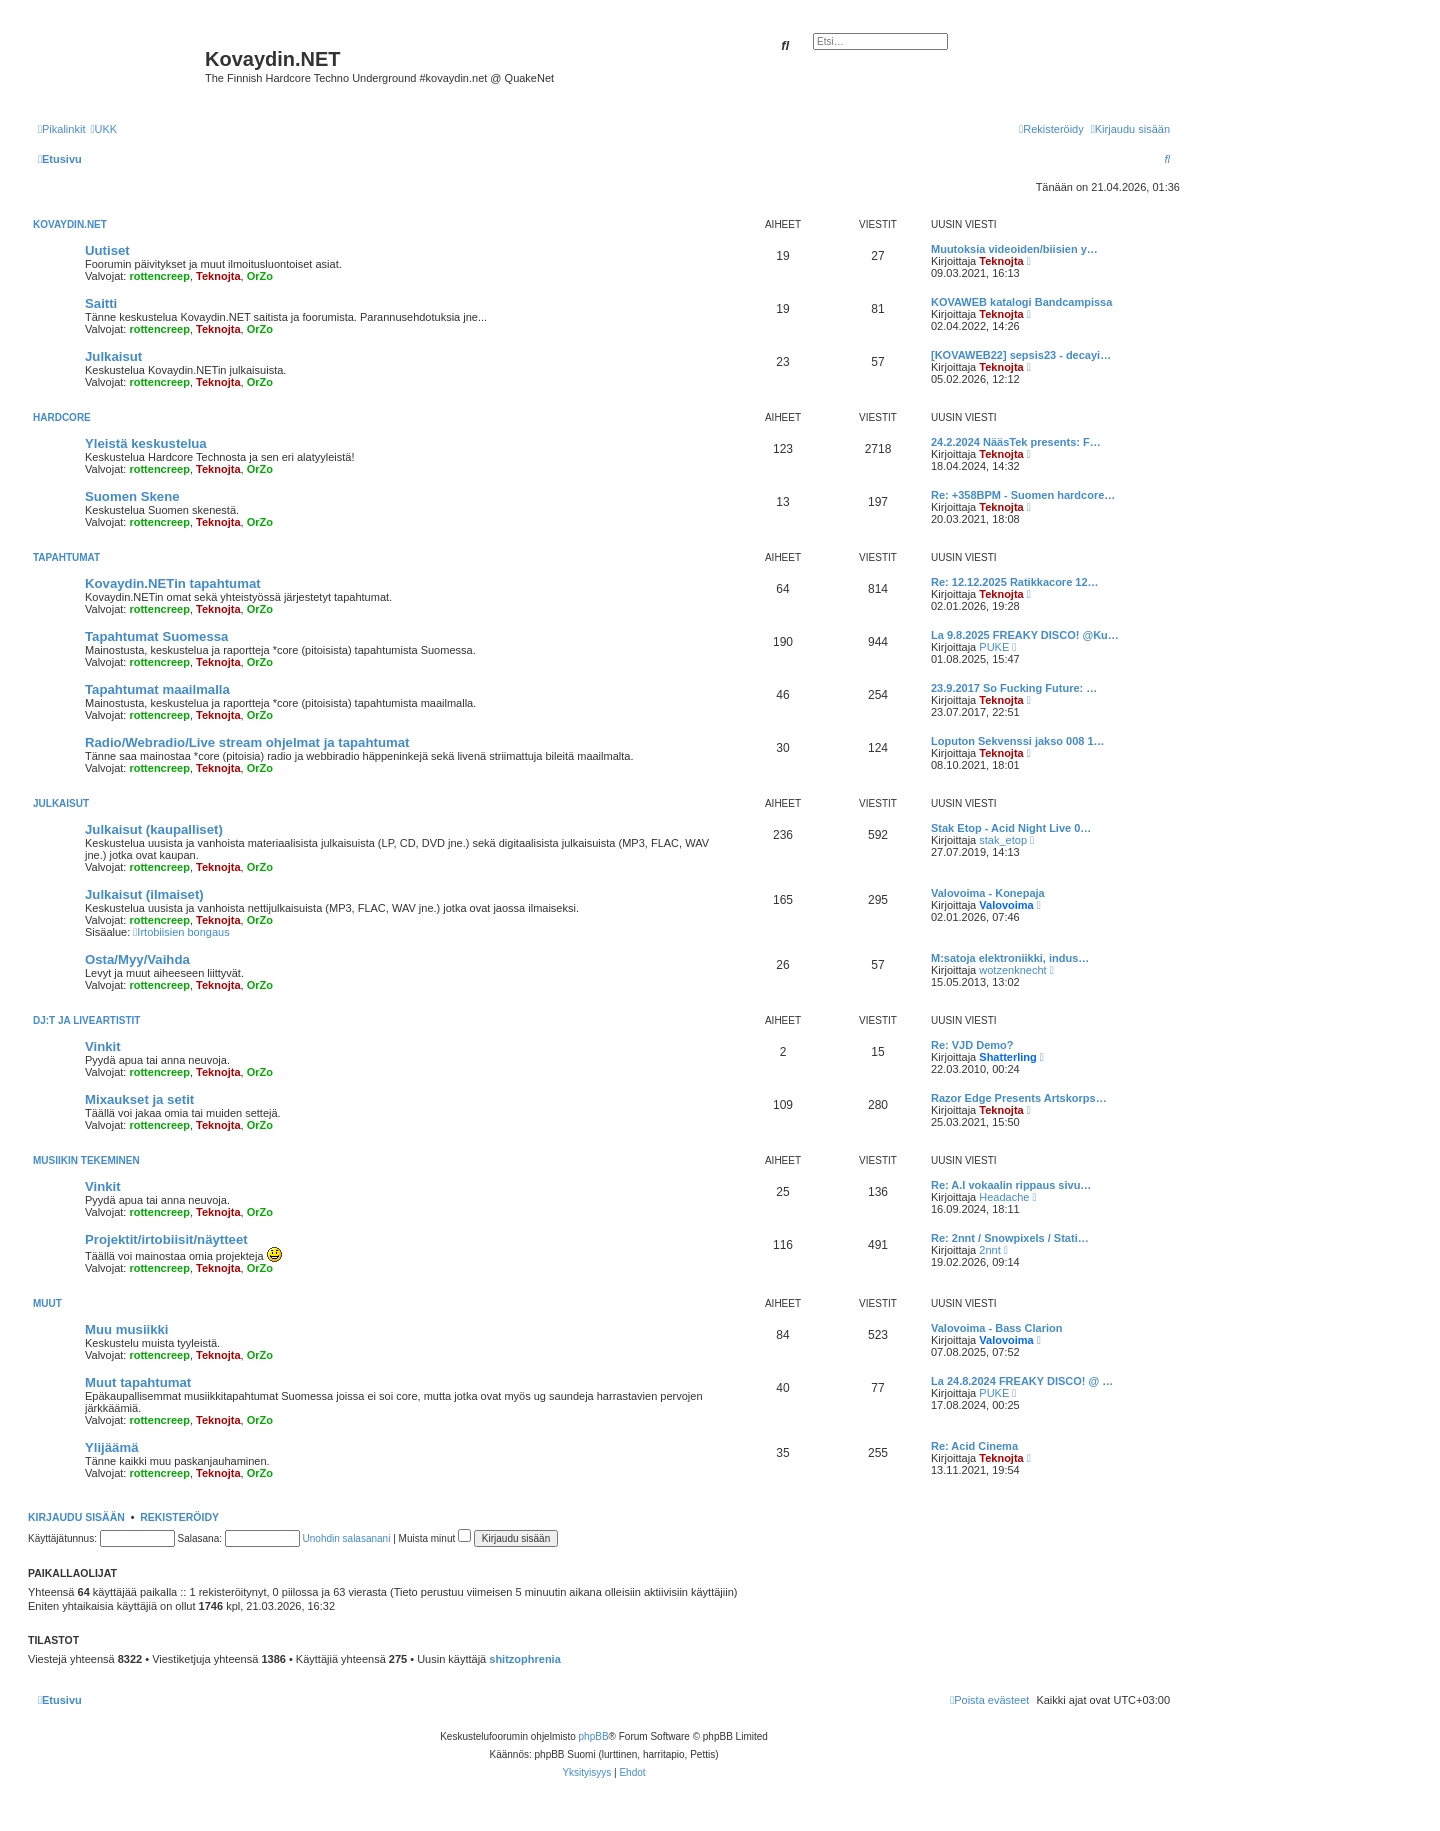 This screenshot has height=1831, width=1440. What do you see at coordinates (1014, 249) in the screenshot?
I see `Muutoksia videoiden/biisien y…` at bounding box center [1014, 249].